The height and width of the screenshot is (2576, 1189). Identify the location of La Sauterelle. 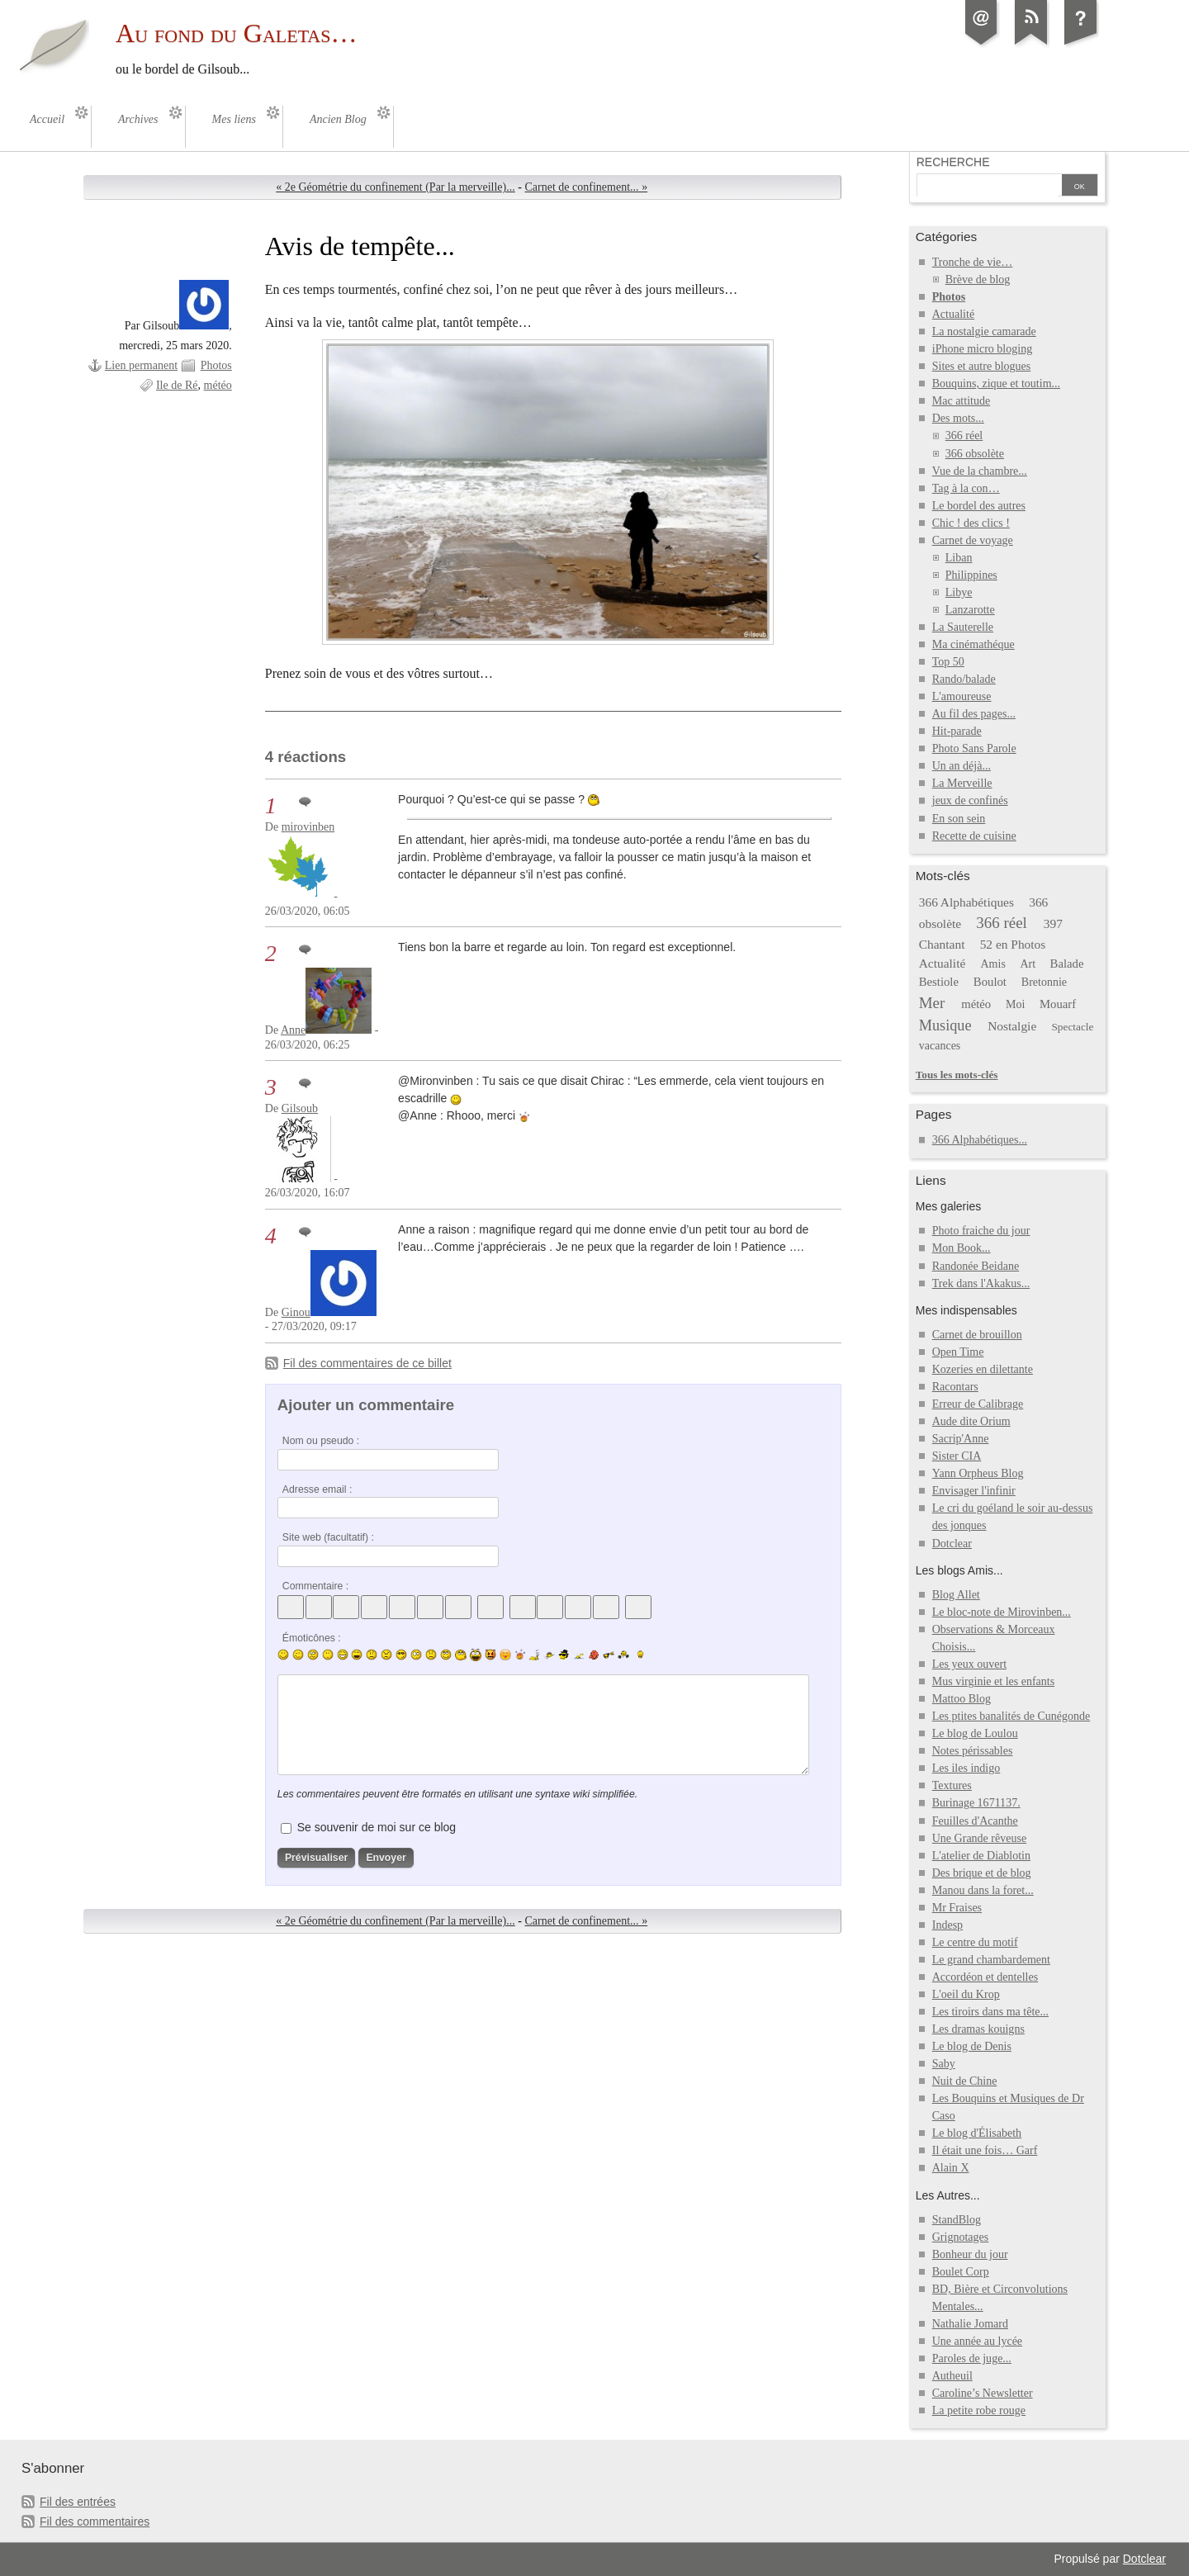
(962, 627).